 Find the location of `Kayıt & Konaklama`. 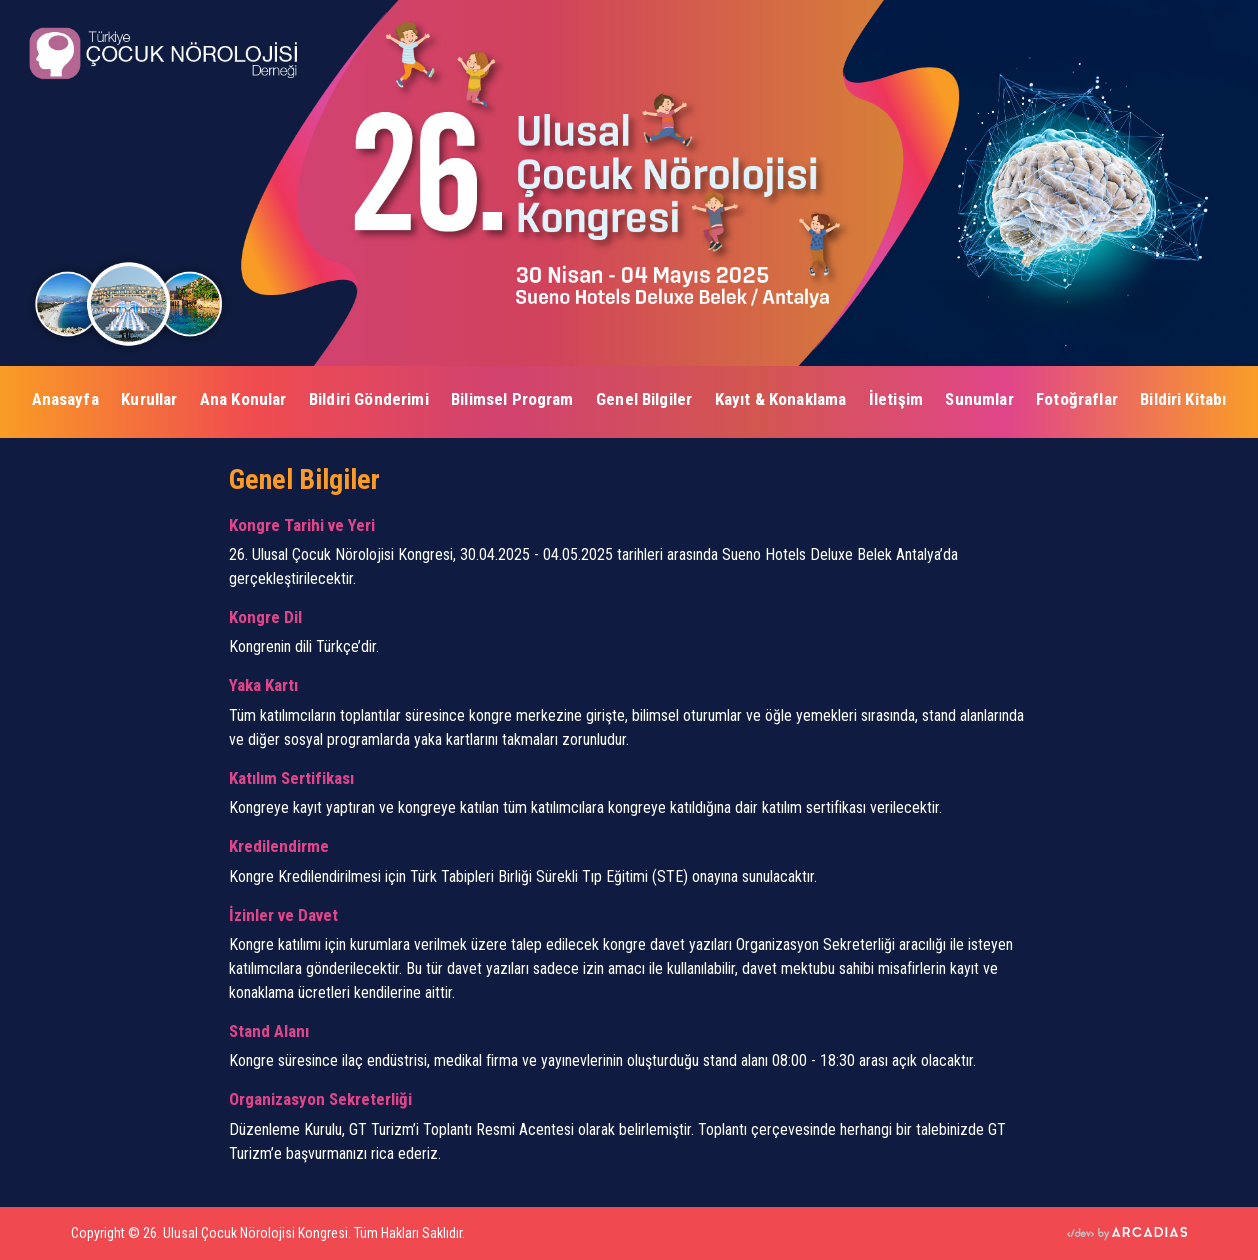

Kayıt & Konaklama is located at coordinates (781, 399).